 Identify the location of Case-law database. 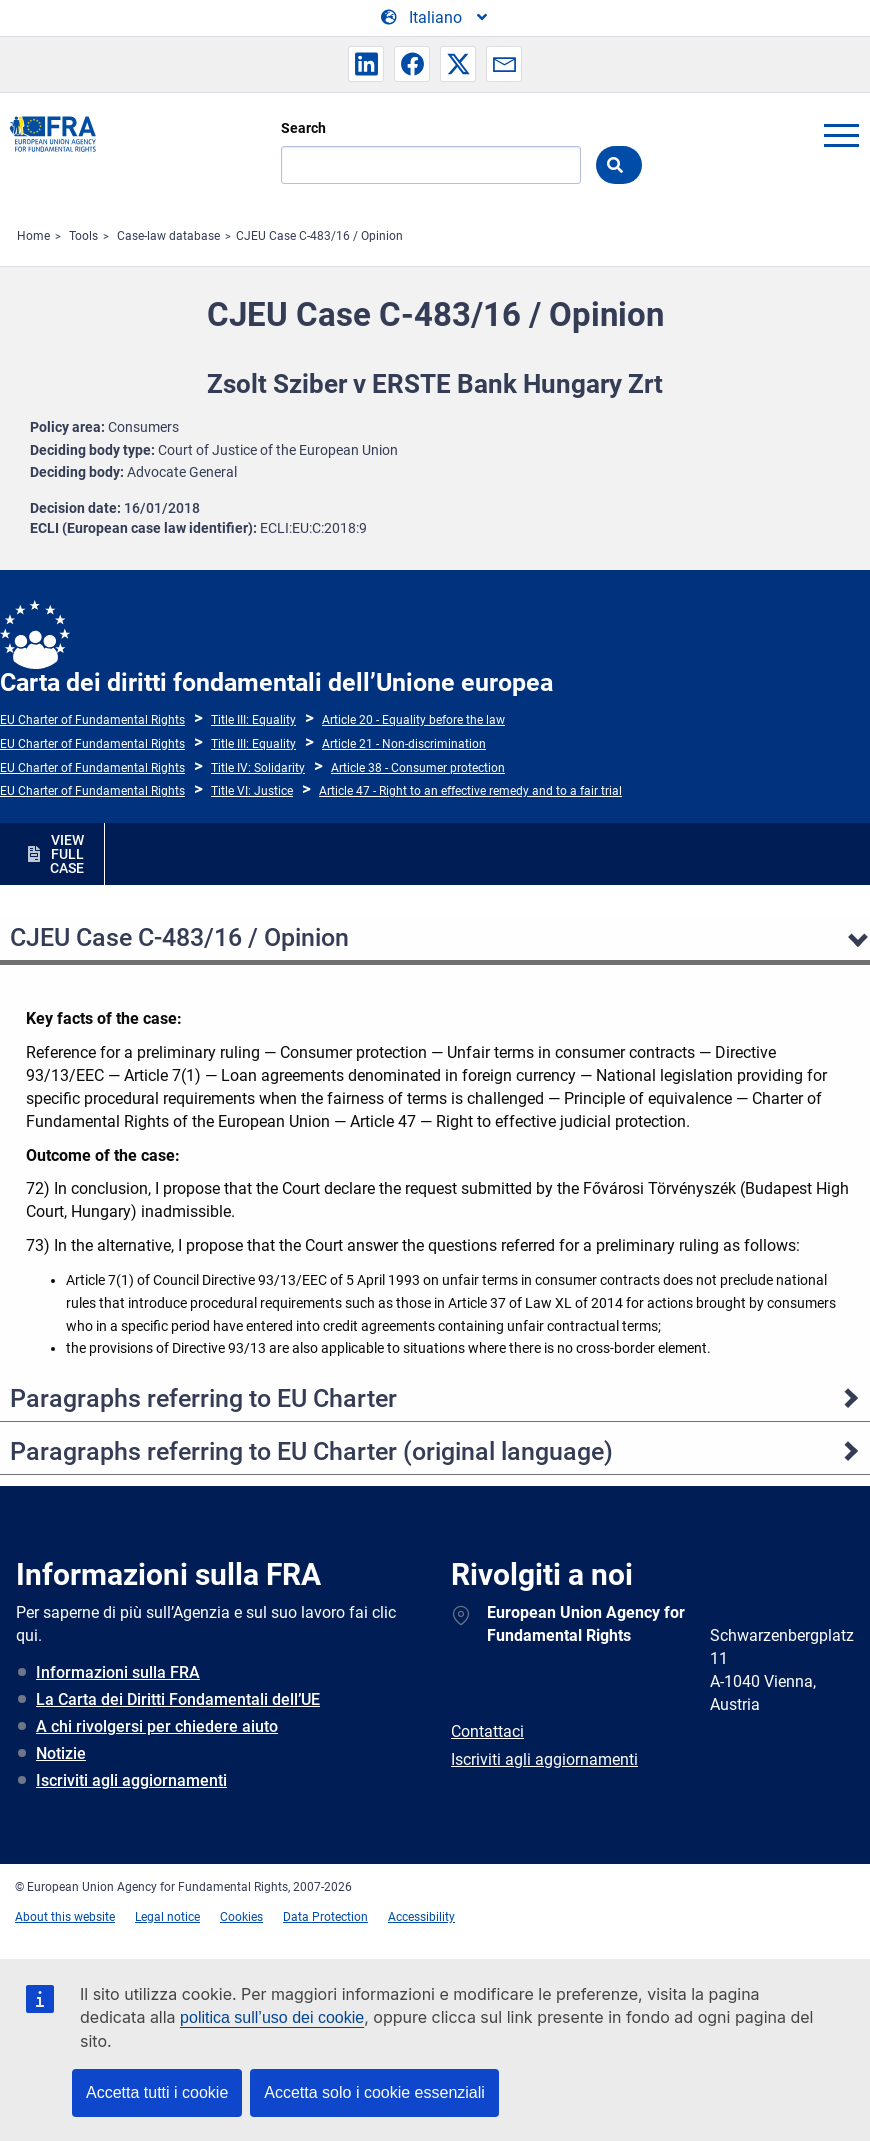
(168, 236).